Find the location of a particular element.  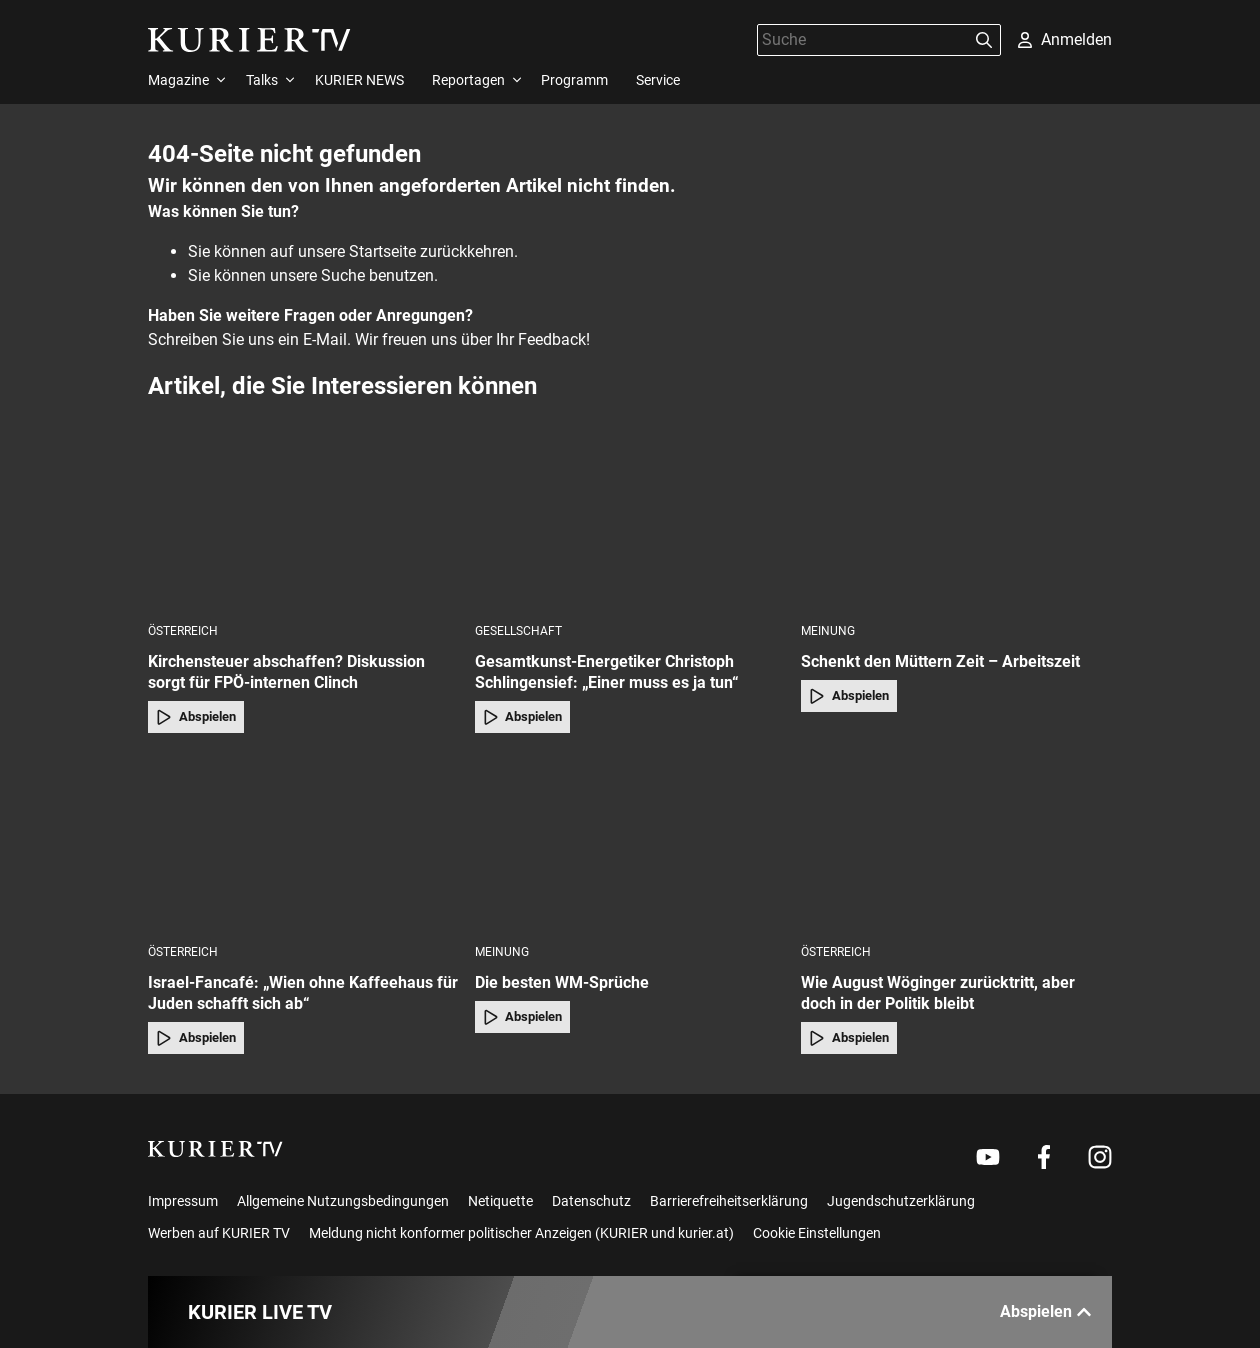

[Weiter zu Instagram] is located at coordinates (1100, 1157).